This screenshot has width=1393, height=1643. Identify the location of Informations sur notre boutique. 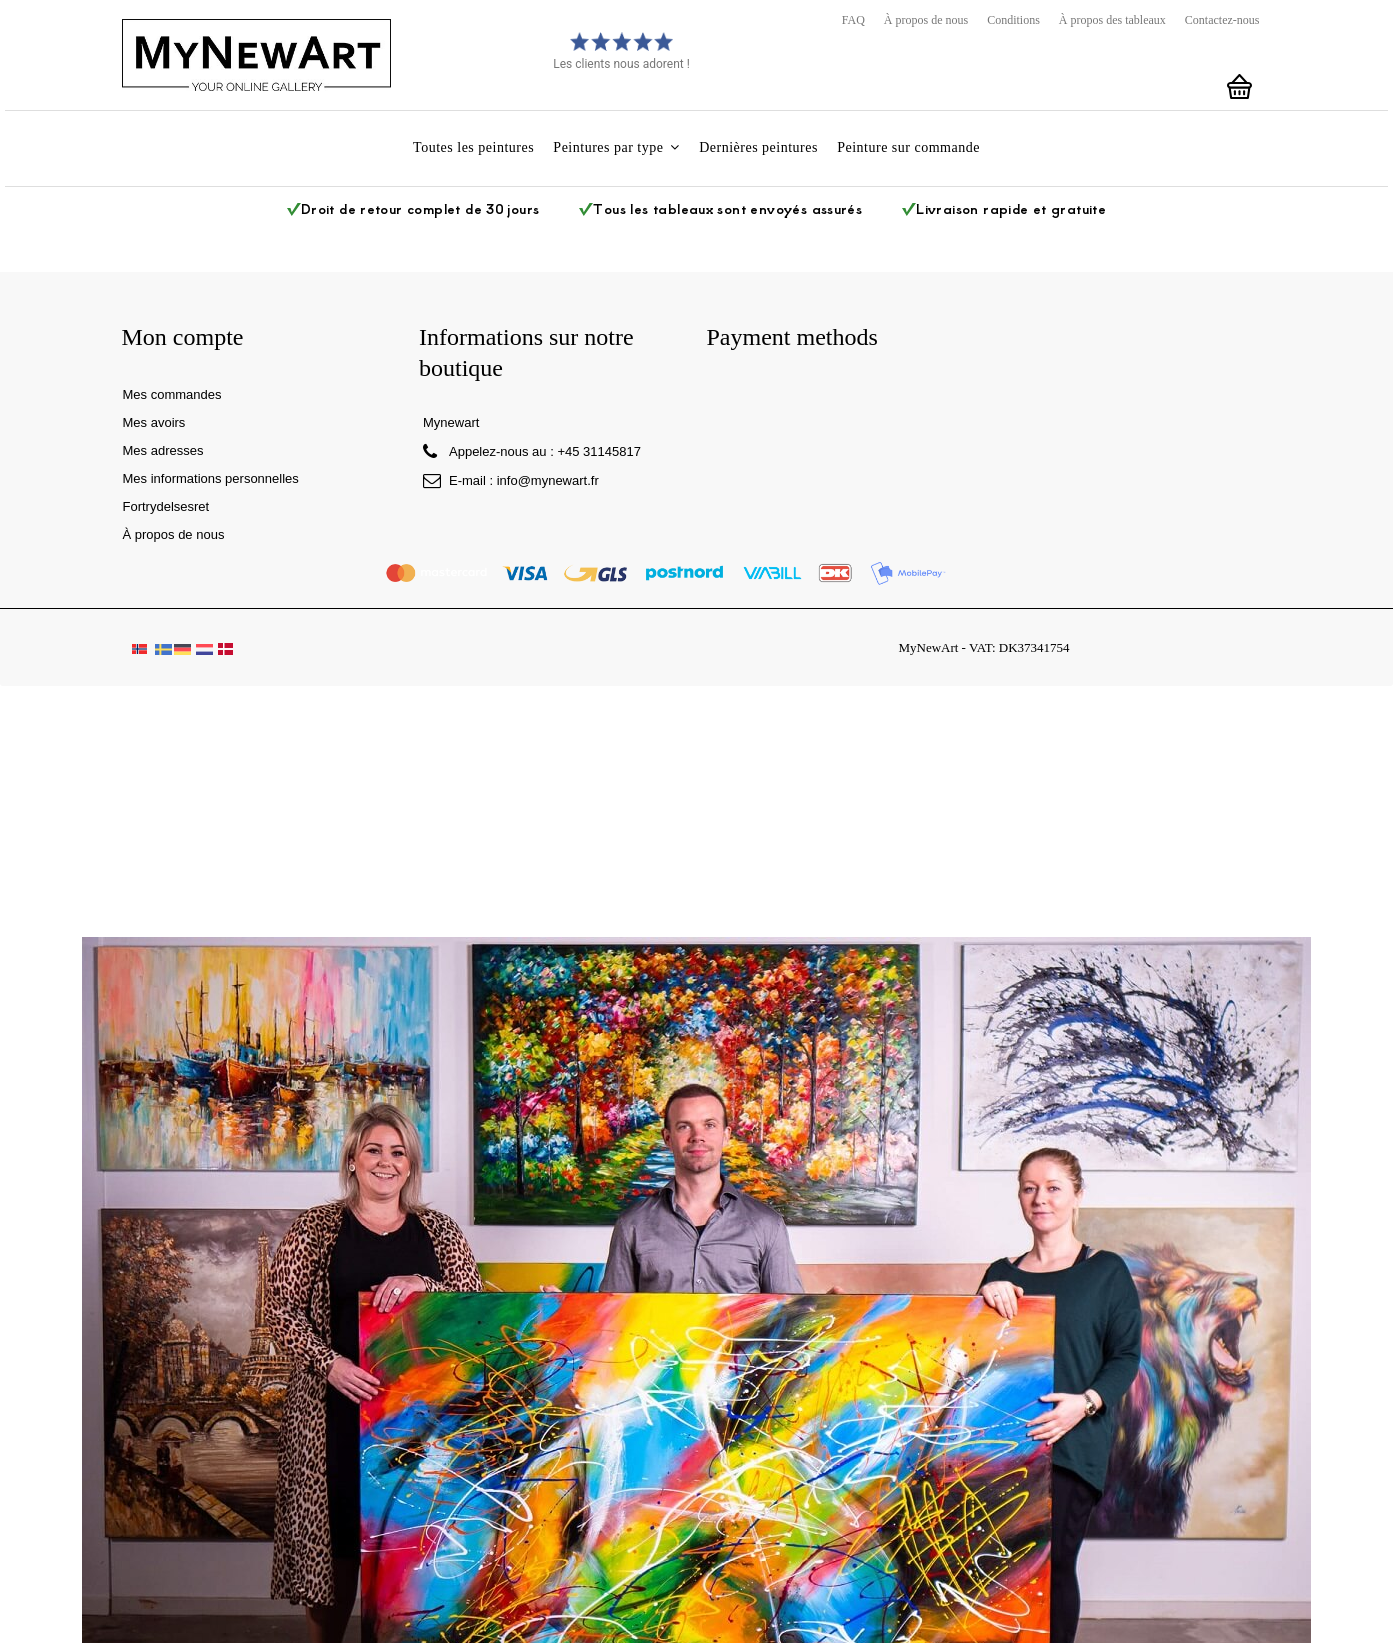
(526, 352).